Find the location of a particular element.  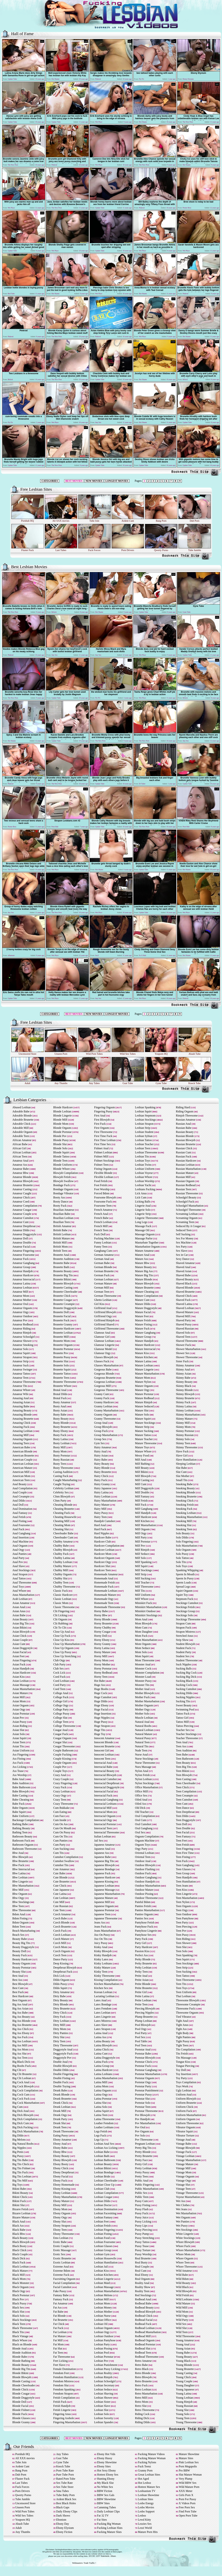

Lesbian Toys is located at coordinates (142, 1160).